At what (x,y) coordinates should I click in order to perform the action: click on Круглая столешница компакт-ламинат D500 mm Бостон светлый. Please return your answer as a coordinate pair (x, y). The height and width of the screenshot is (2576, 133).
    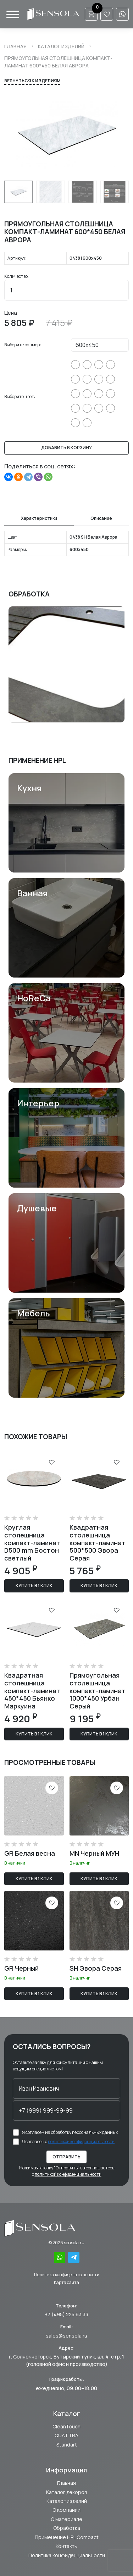
    Looking at the image, I should click on (32, 1542).